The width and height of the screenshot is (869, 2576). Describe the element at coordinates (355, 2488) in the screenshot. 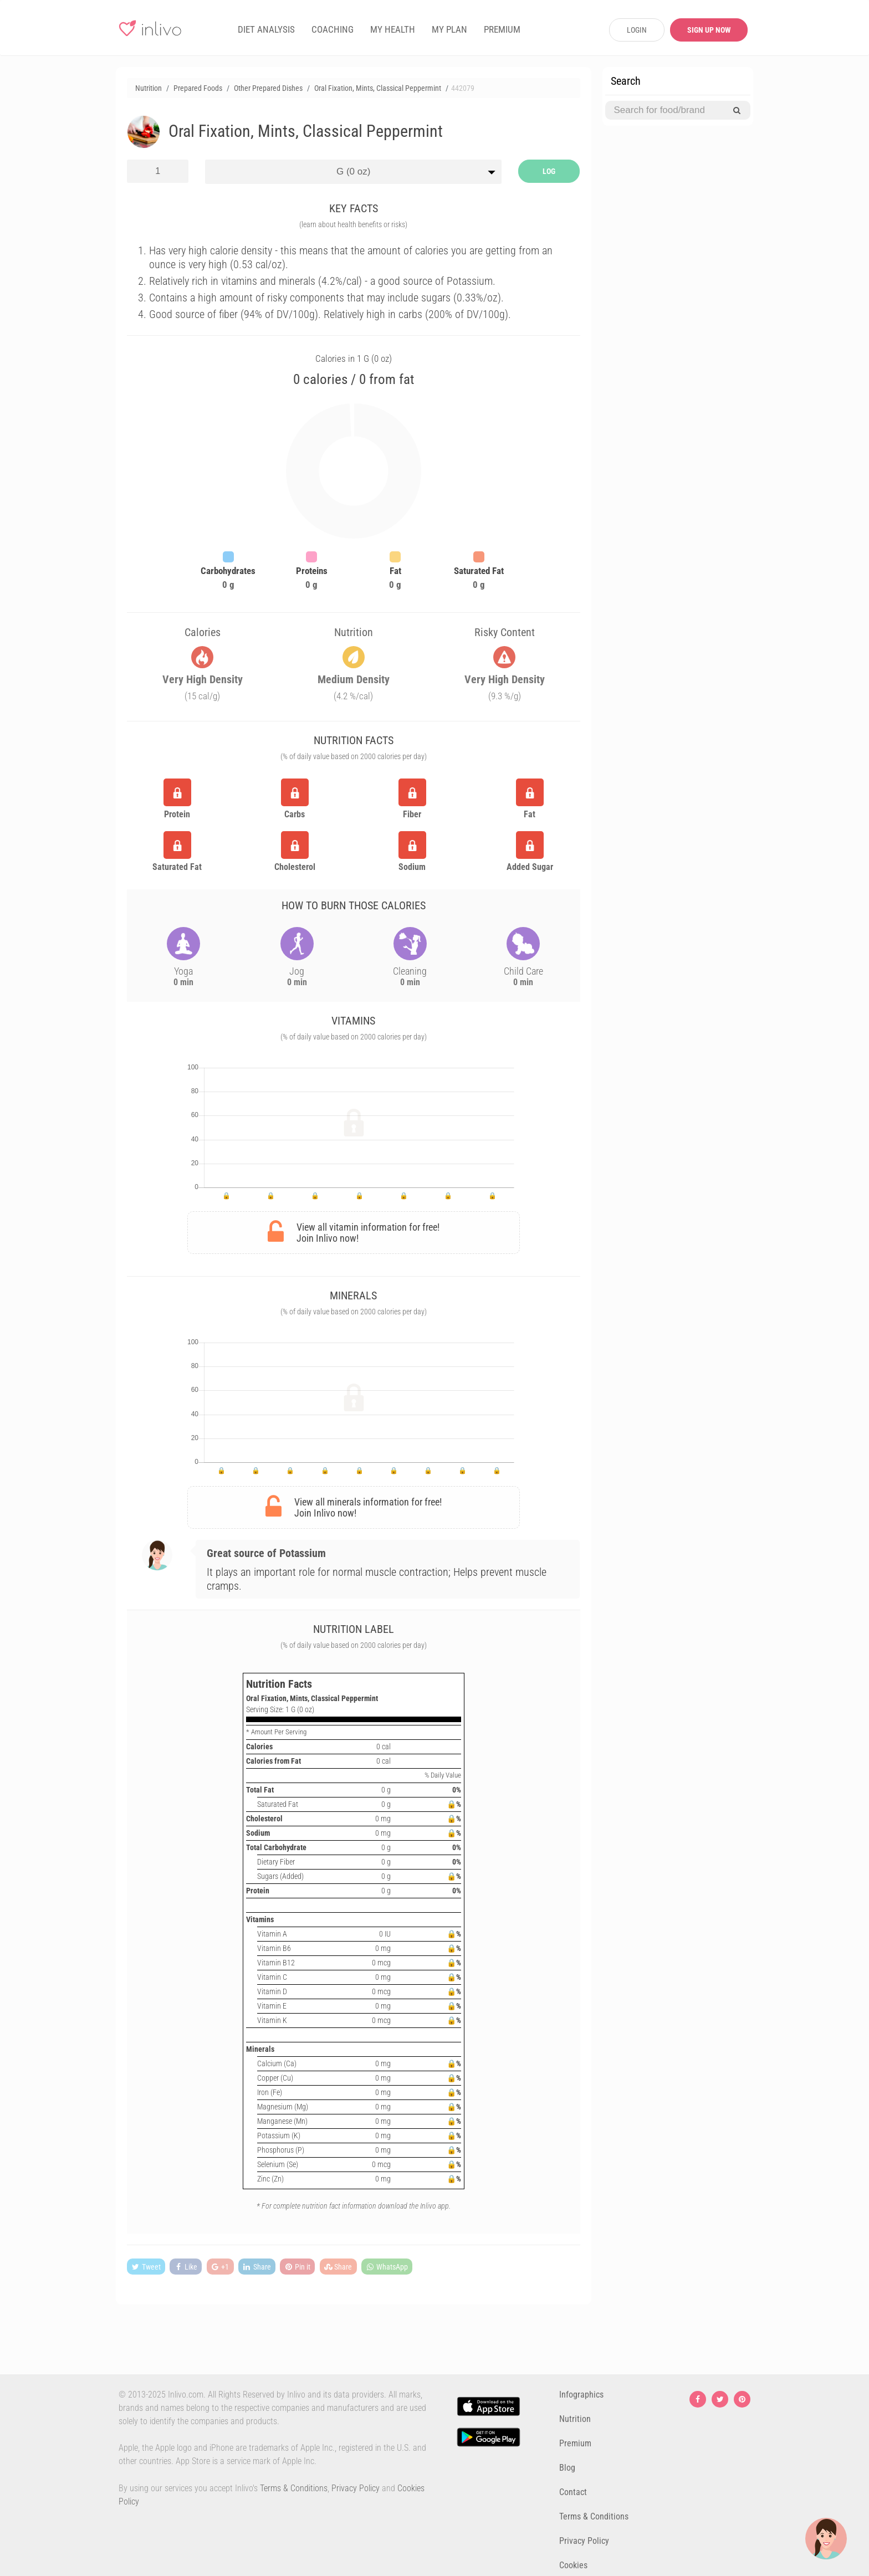

I see `Privacy Policy` at that location.